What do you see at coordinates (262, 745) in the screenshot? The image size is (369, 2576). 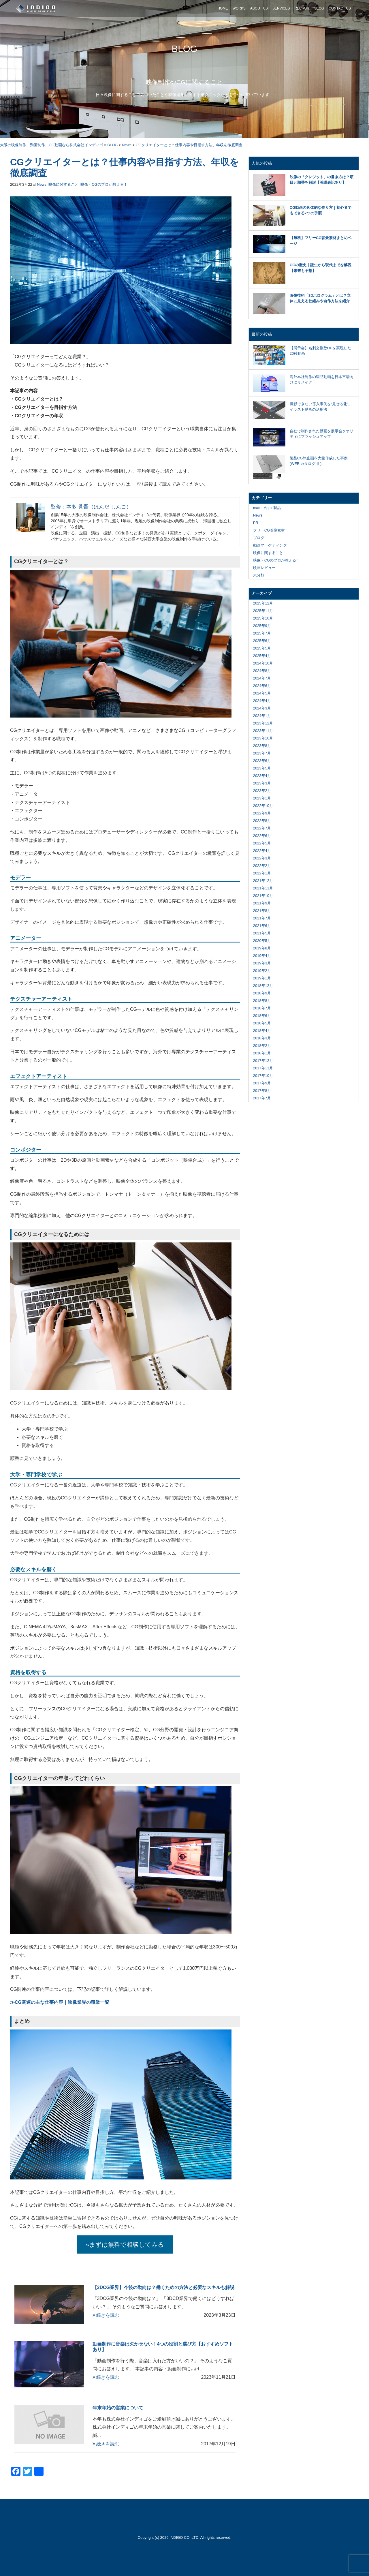 I see `2023年8月` at bounding box center [262, 745].